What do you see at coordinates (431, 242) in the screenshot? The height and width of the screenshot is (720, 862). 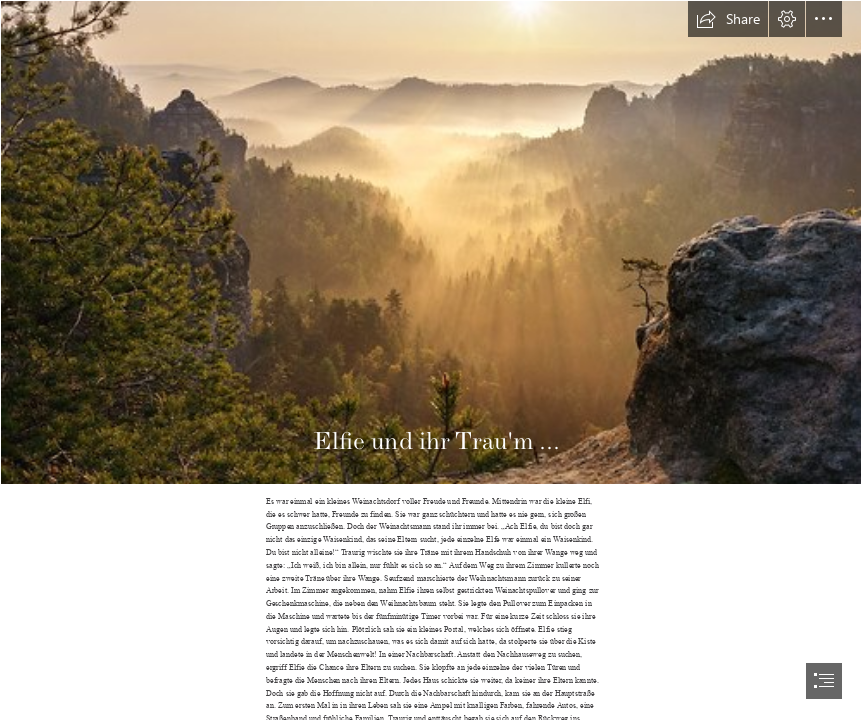 I see `[Strahlender Morgen in einem Traum aus Nebel - Enchanting M… | Flickr]` at bounding box center [431, 242].